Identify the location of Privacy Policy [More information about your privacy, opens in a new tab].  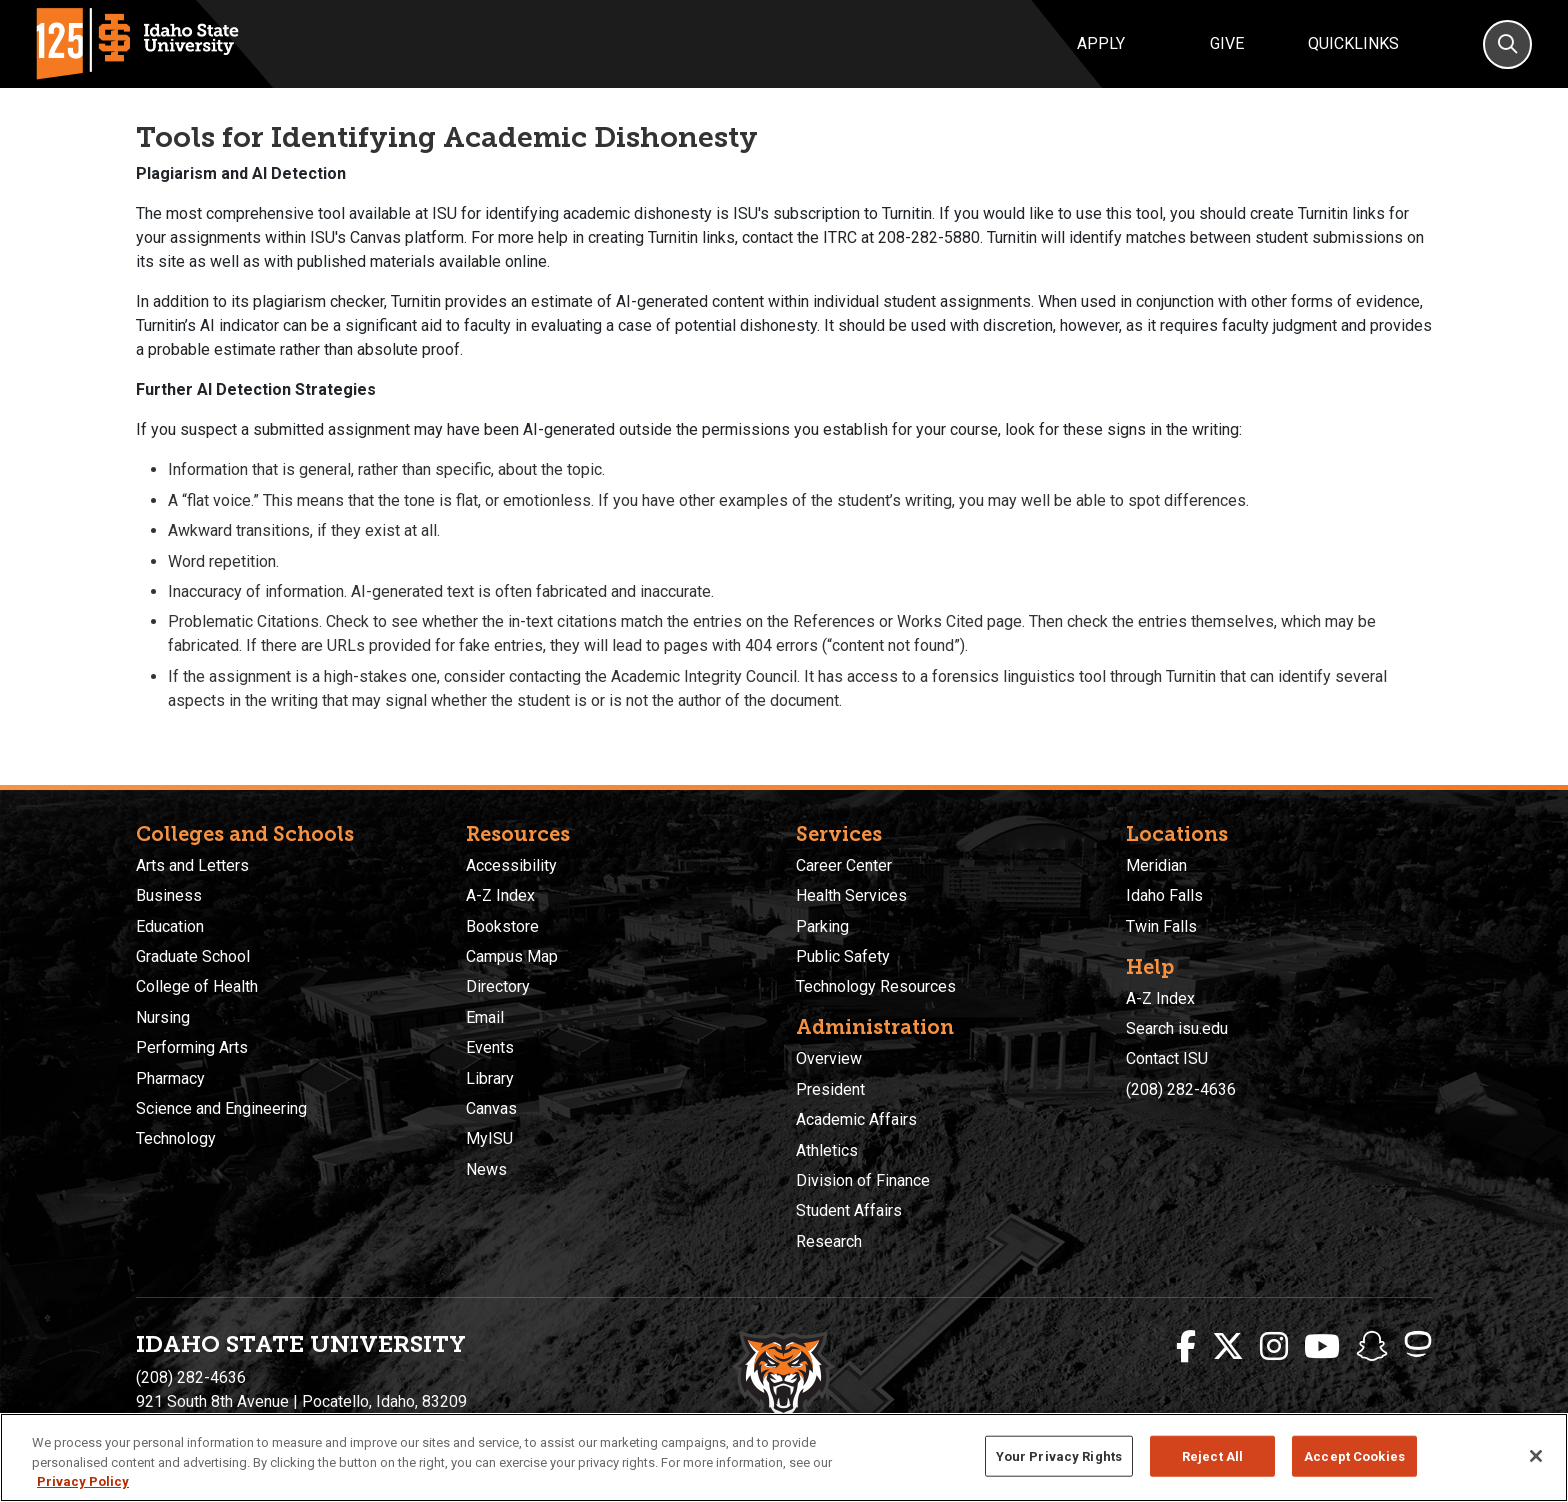
(83, 1481).